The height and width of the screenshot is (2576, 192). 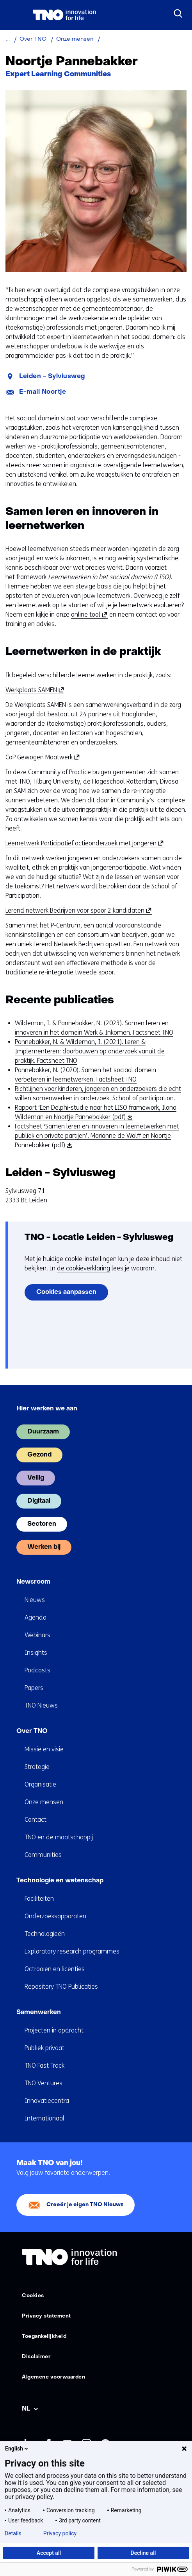 I want to click on Technologieën, so click(x=45, y=1933).